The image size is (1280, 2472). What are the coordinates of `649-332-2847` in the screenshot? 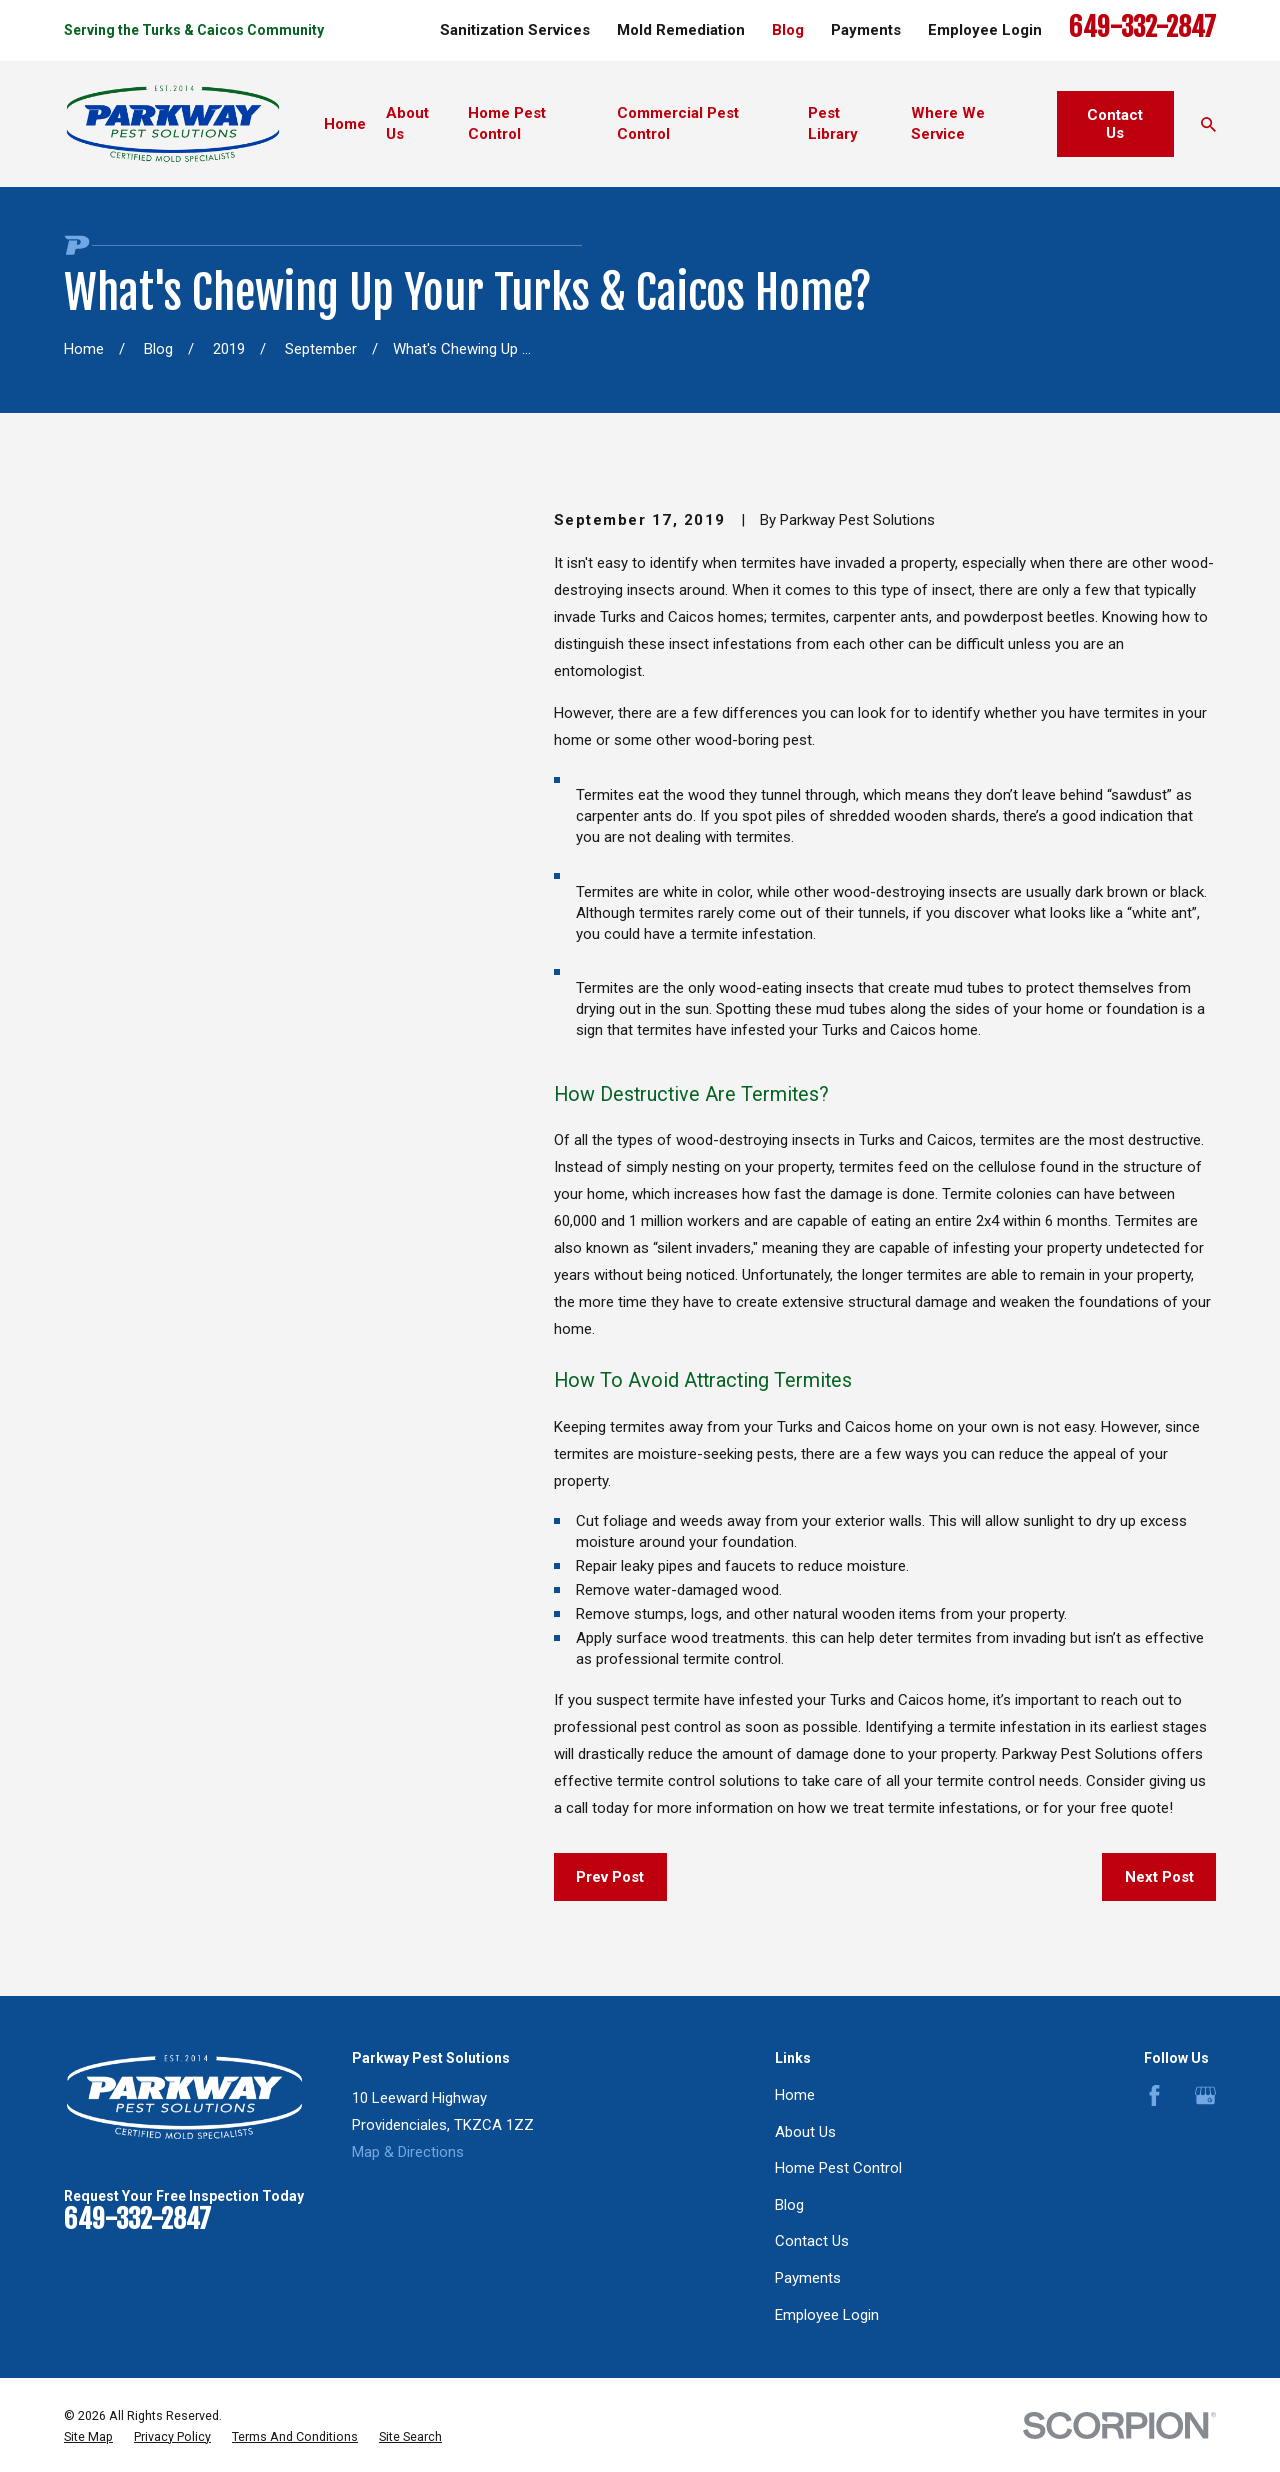 It's located at (1142, 27).